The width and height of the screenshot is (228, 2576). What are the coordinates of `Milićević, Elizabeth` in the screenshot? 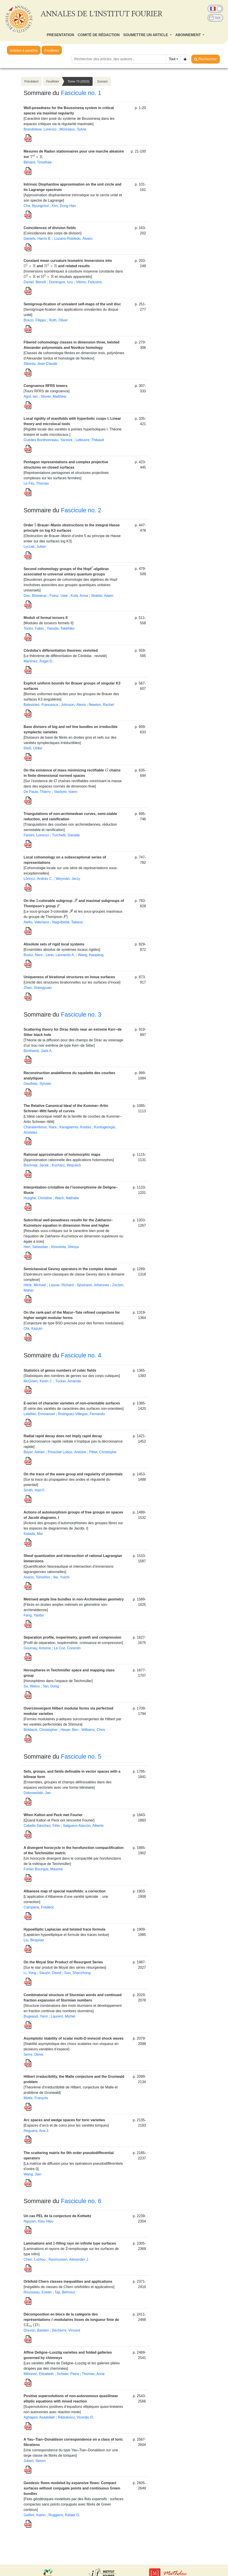 It's located at (39, 2374).